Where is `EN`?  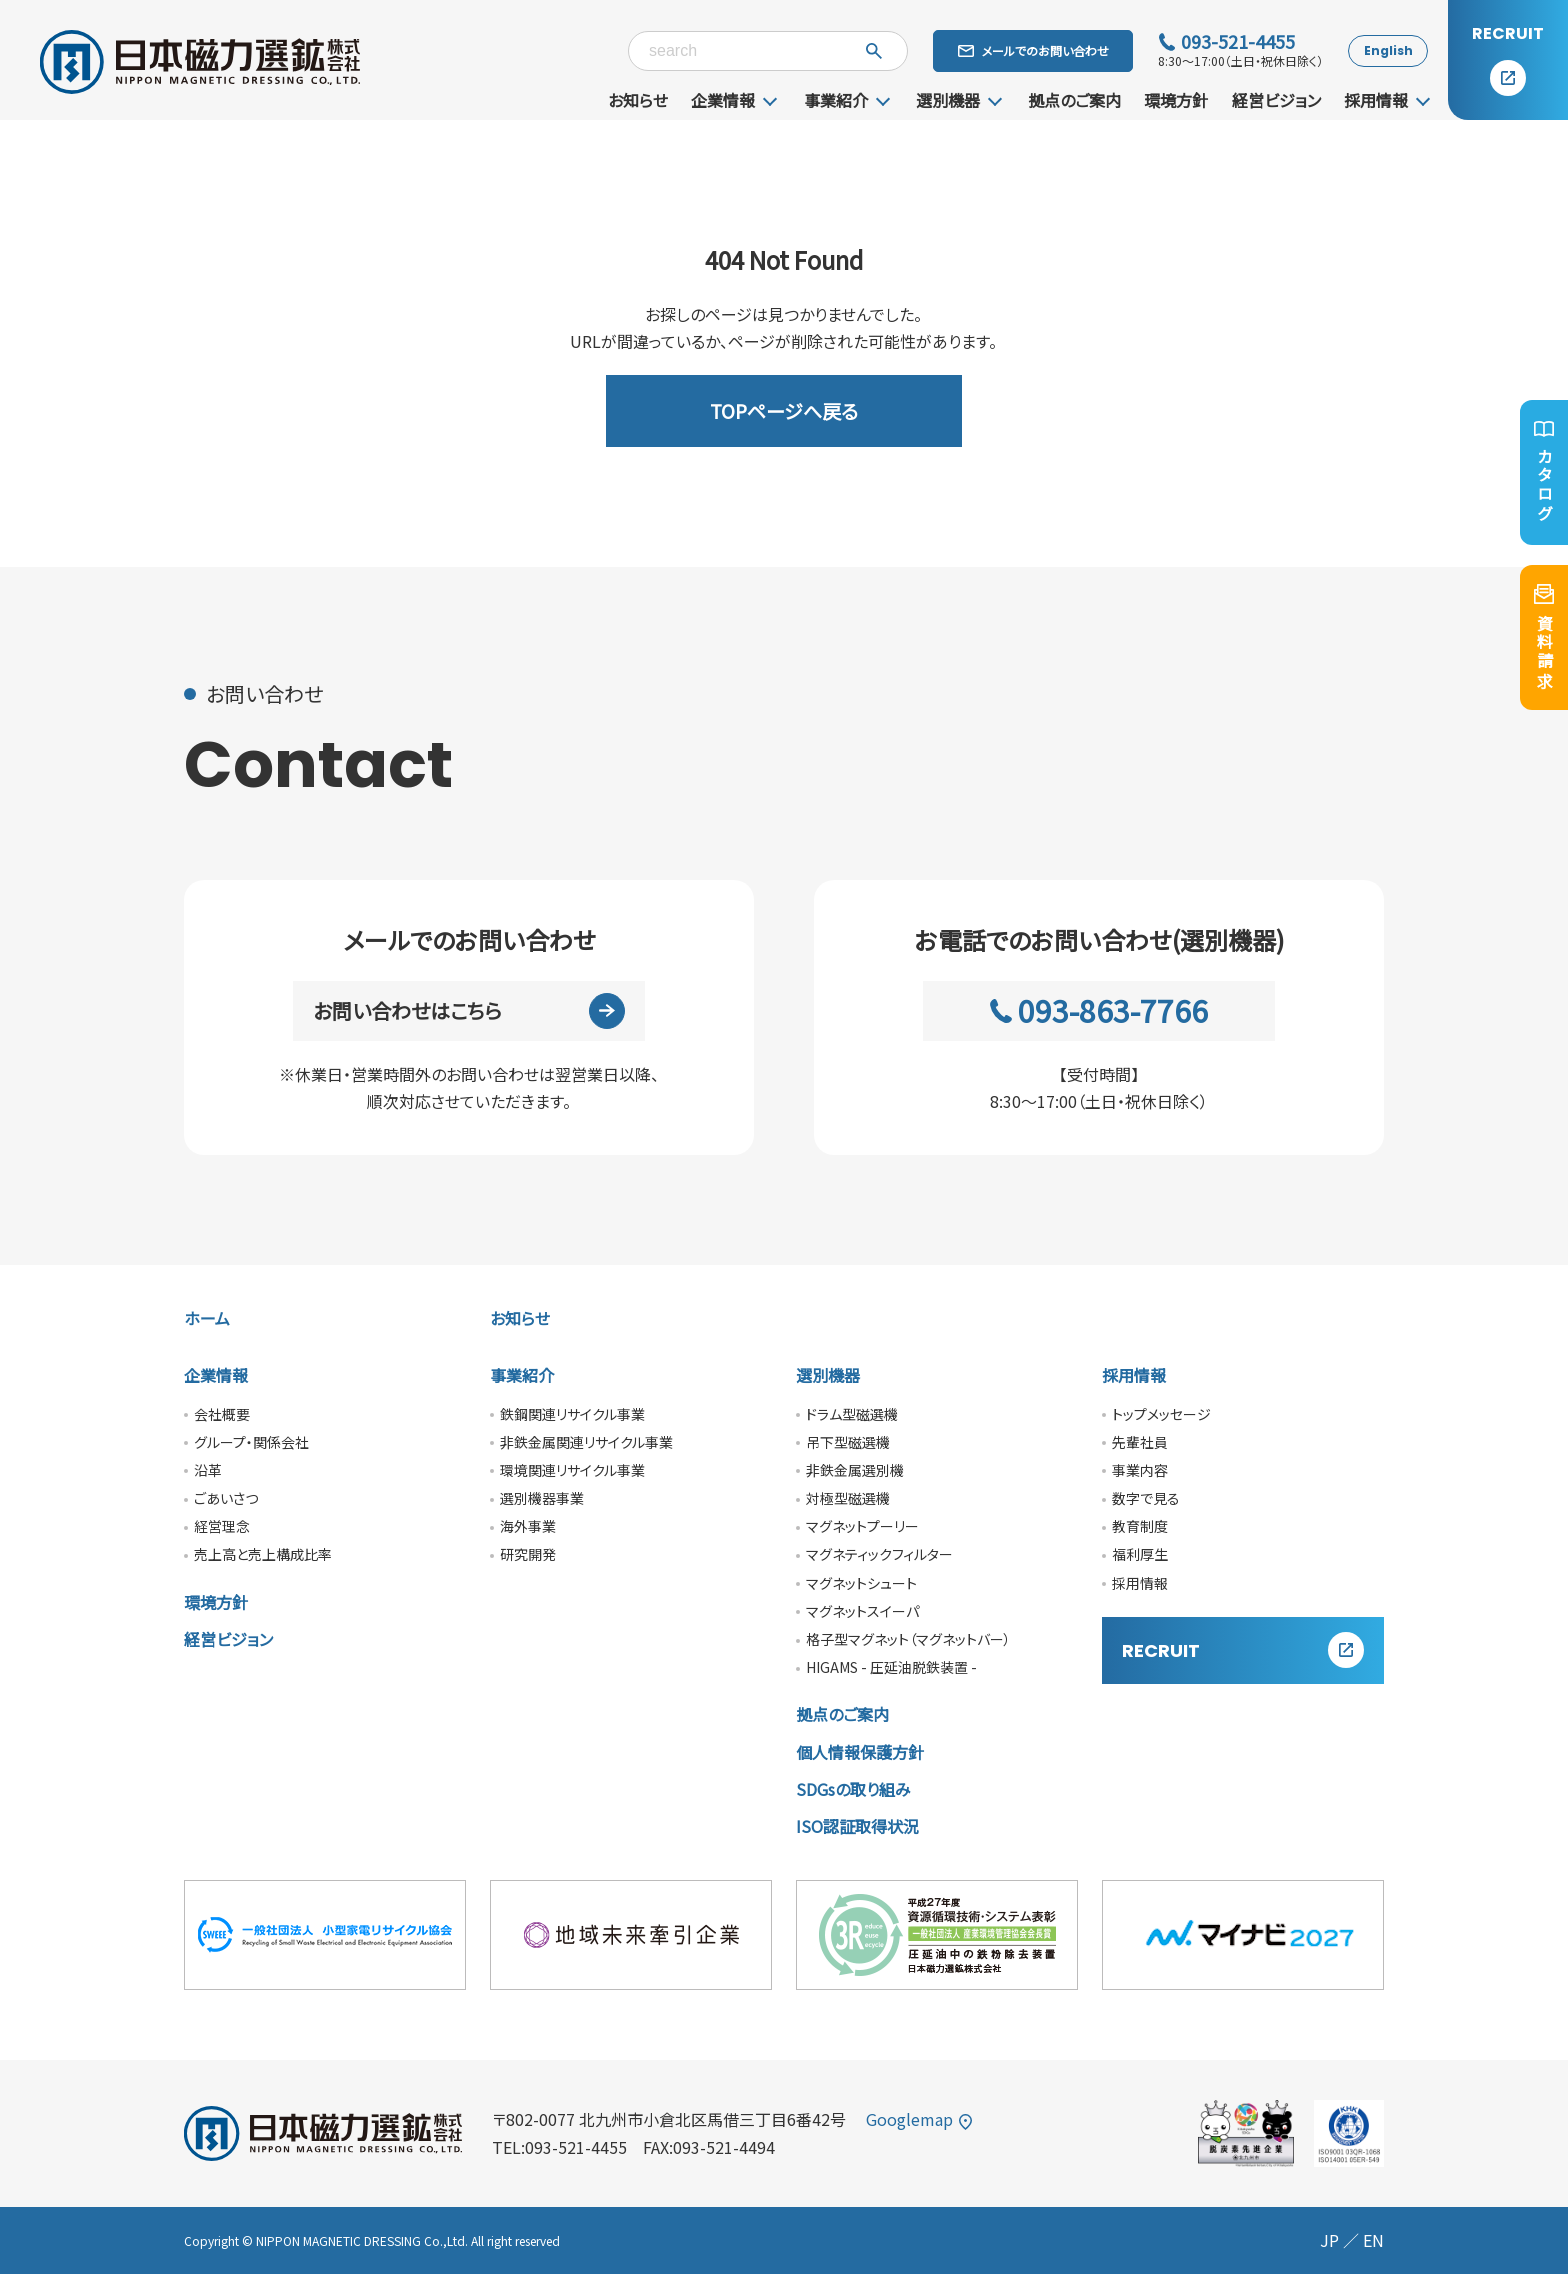
EN is located at coordinates (1373, 2240).